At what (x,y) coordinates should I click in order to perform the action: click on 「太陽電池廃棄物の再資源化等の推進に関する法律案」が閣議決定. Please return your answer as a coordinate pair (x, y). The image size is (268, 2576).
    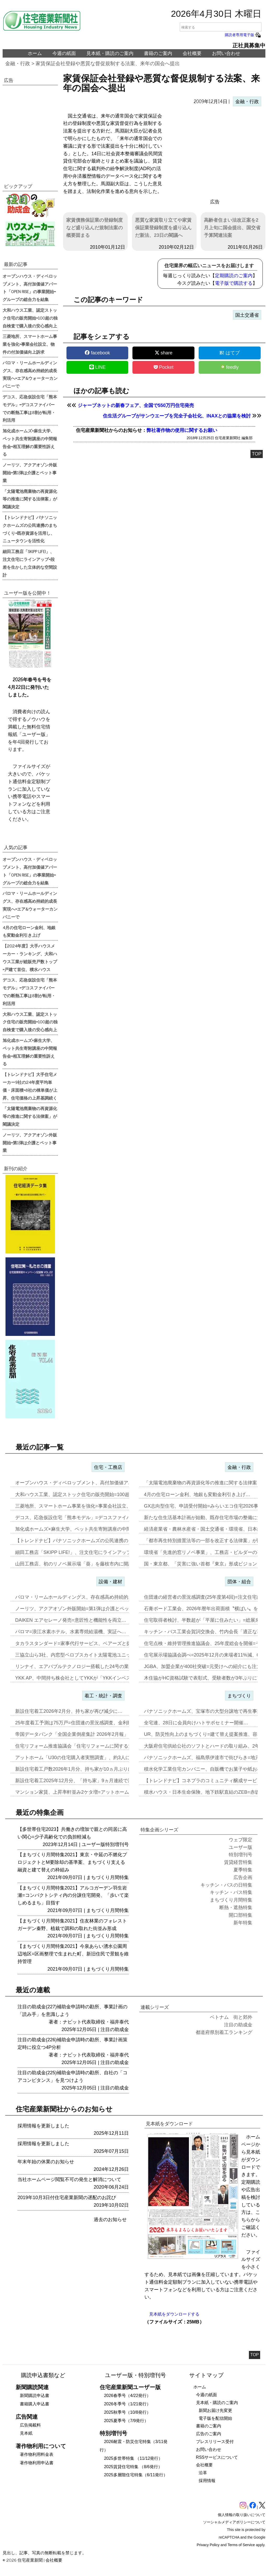
    Looking at the image, I should click on (30, 499).